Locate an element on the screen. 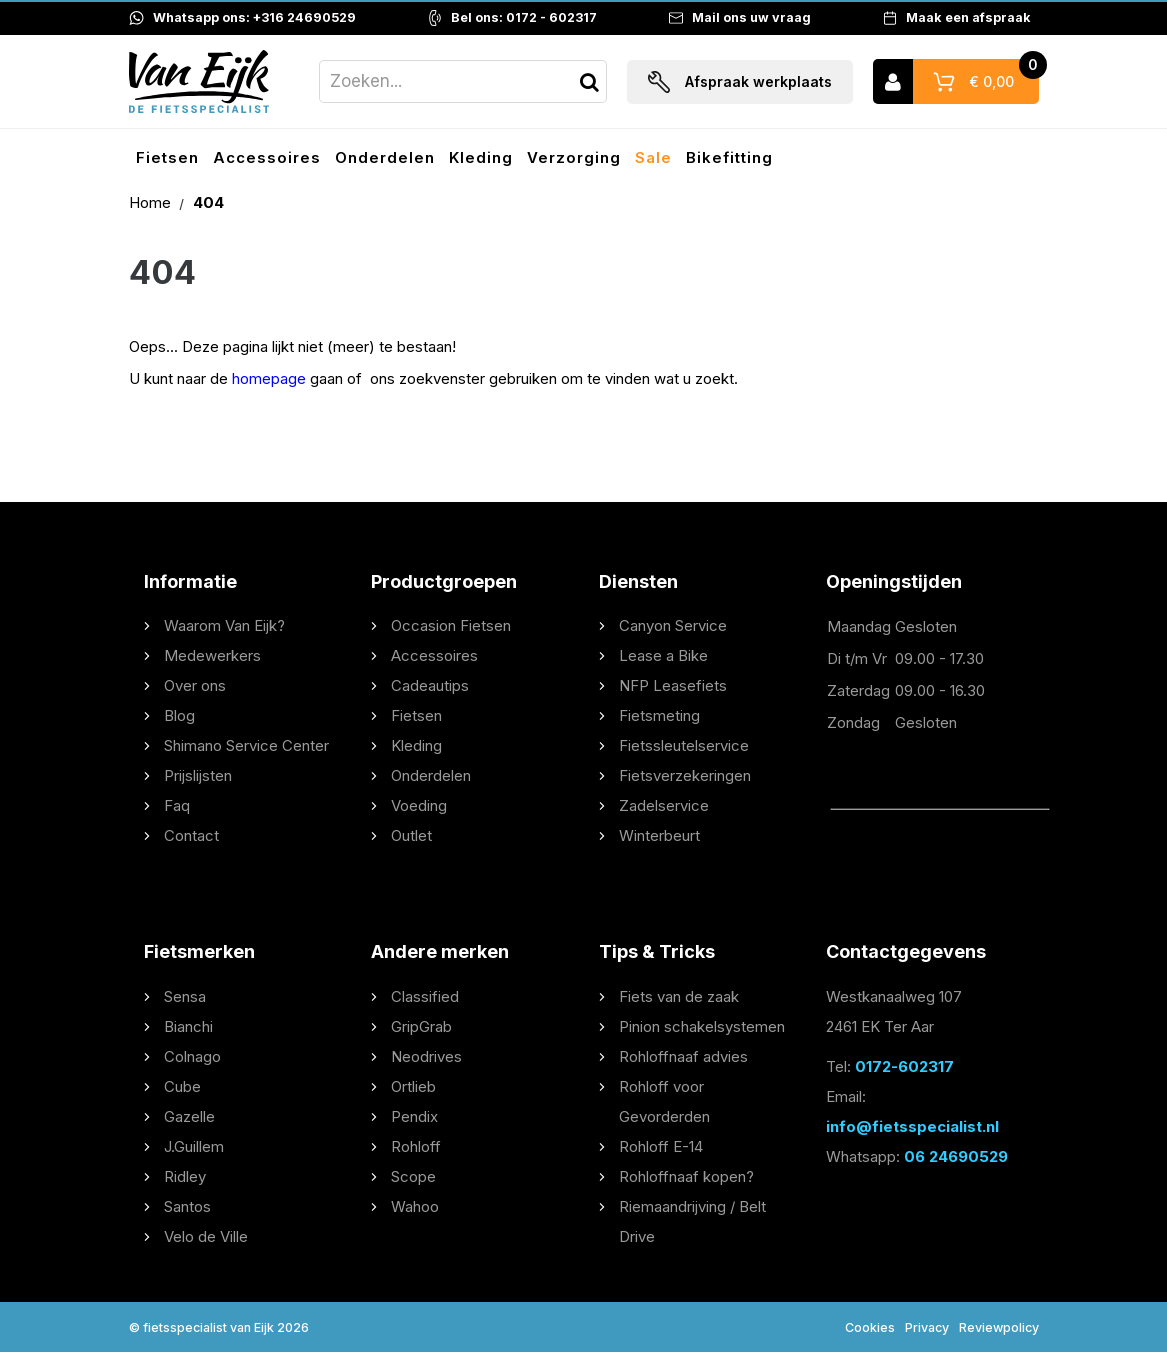  Sensa is located at coordinates (185, 996).